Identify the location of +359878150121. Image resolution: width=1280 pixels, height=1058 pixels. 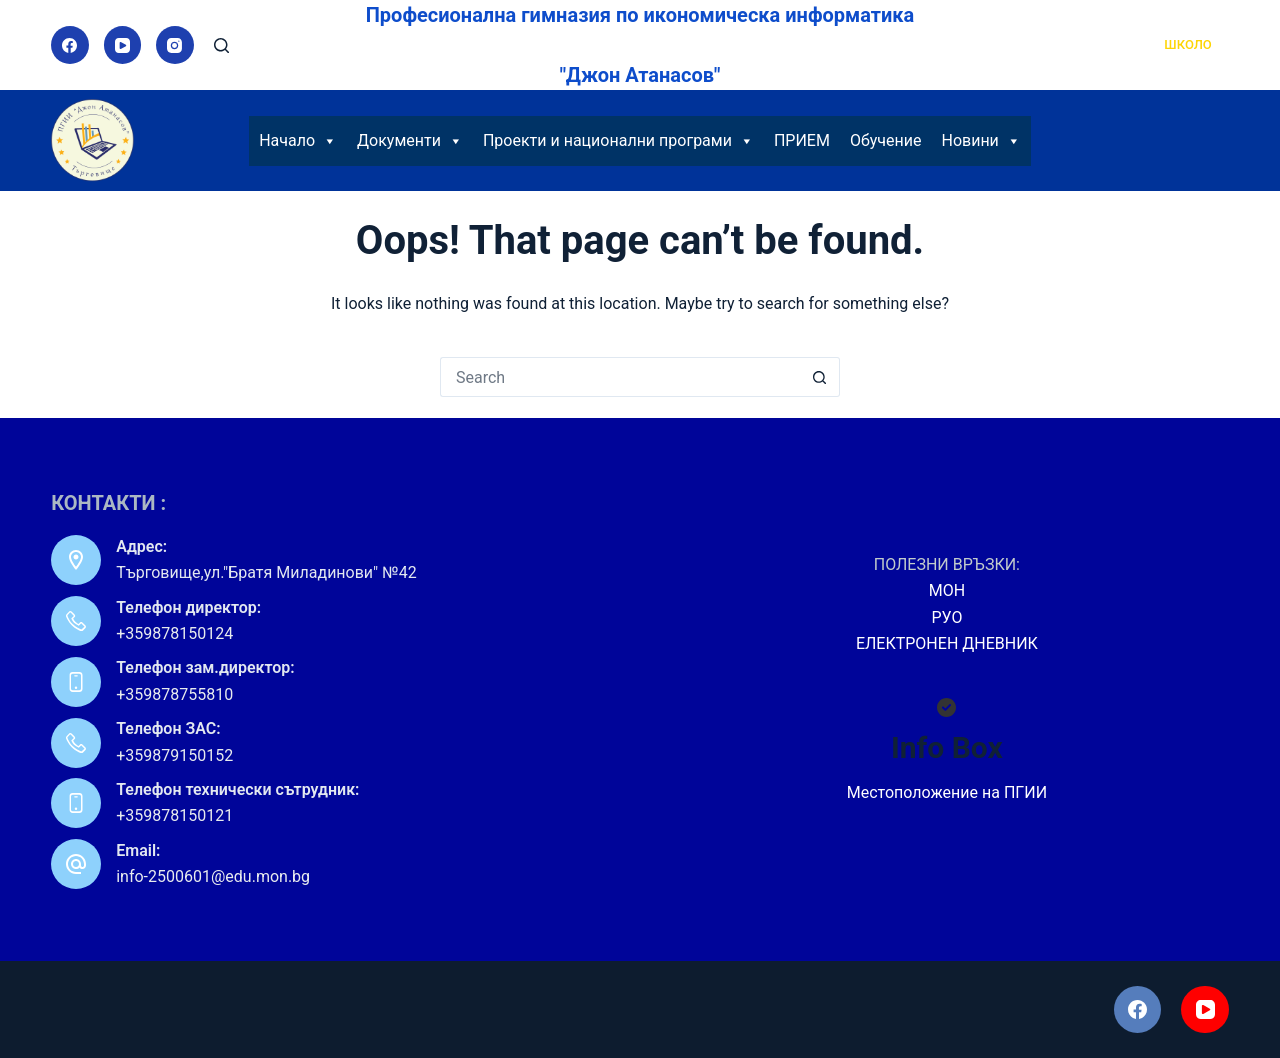
(174, 815).